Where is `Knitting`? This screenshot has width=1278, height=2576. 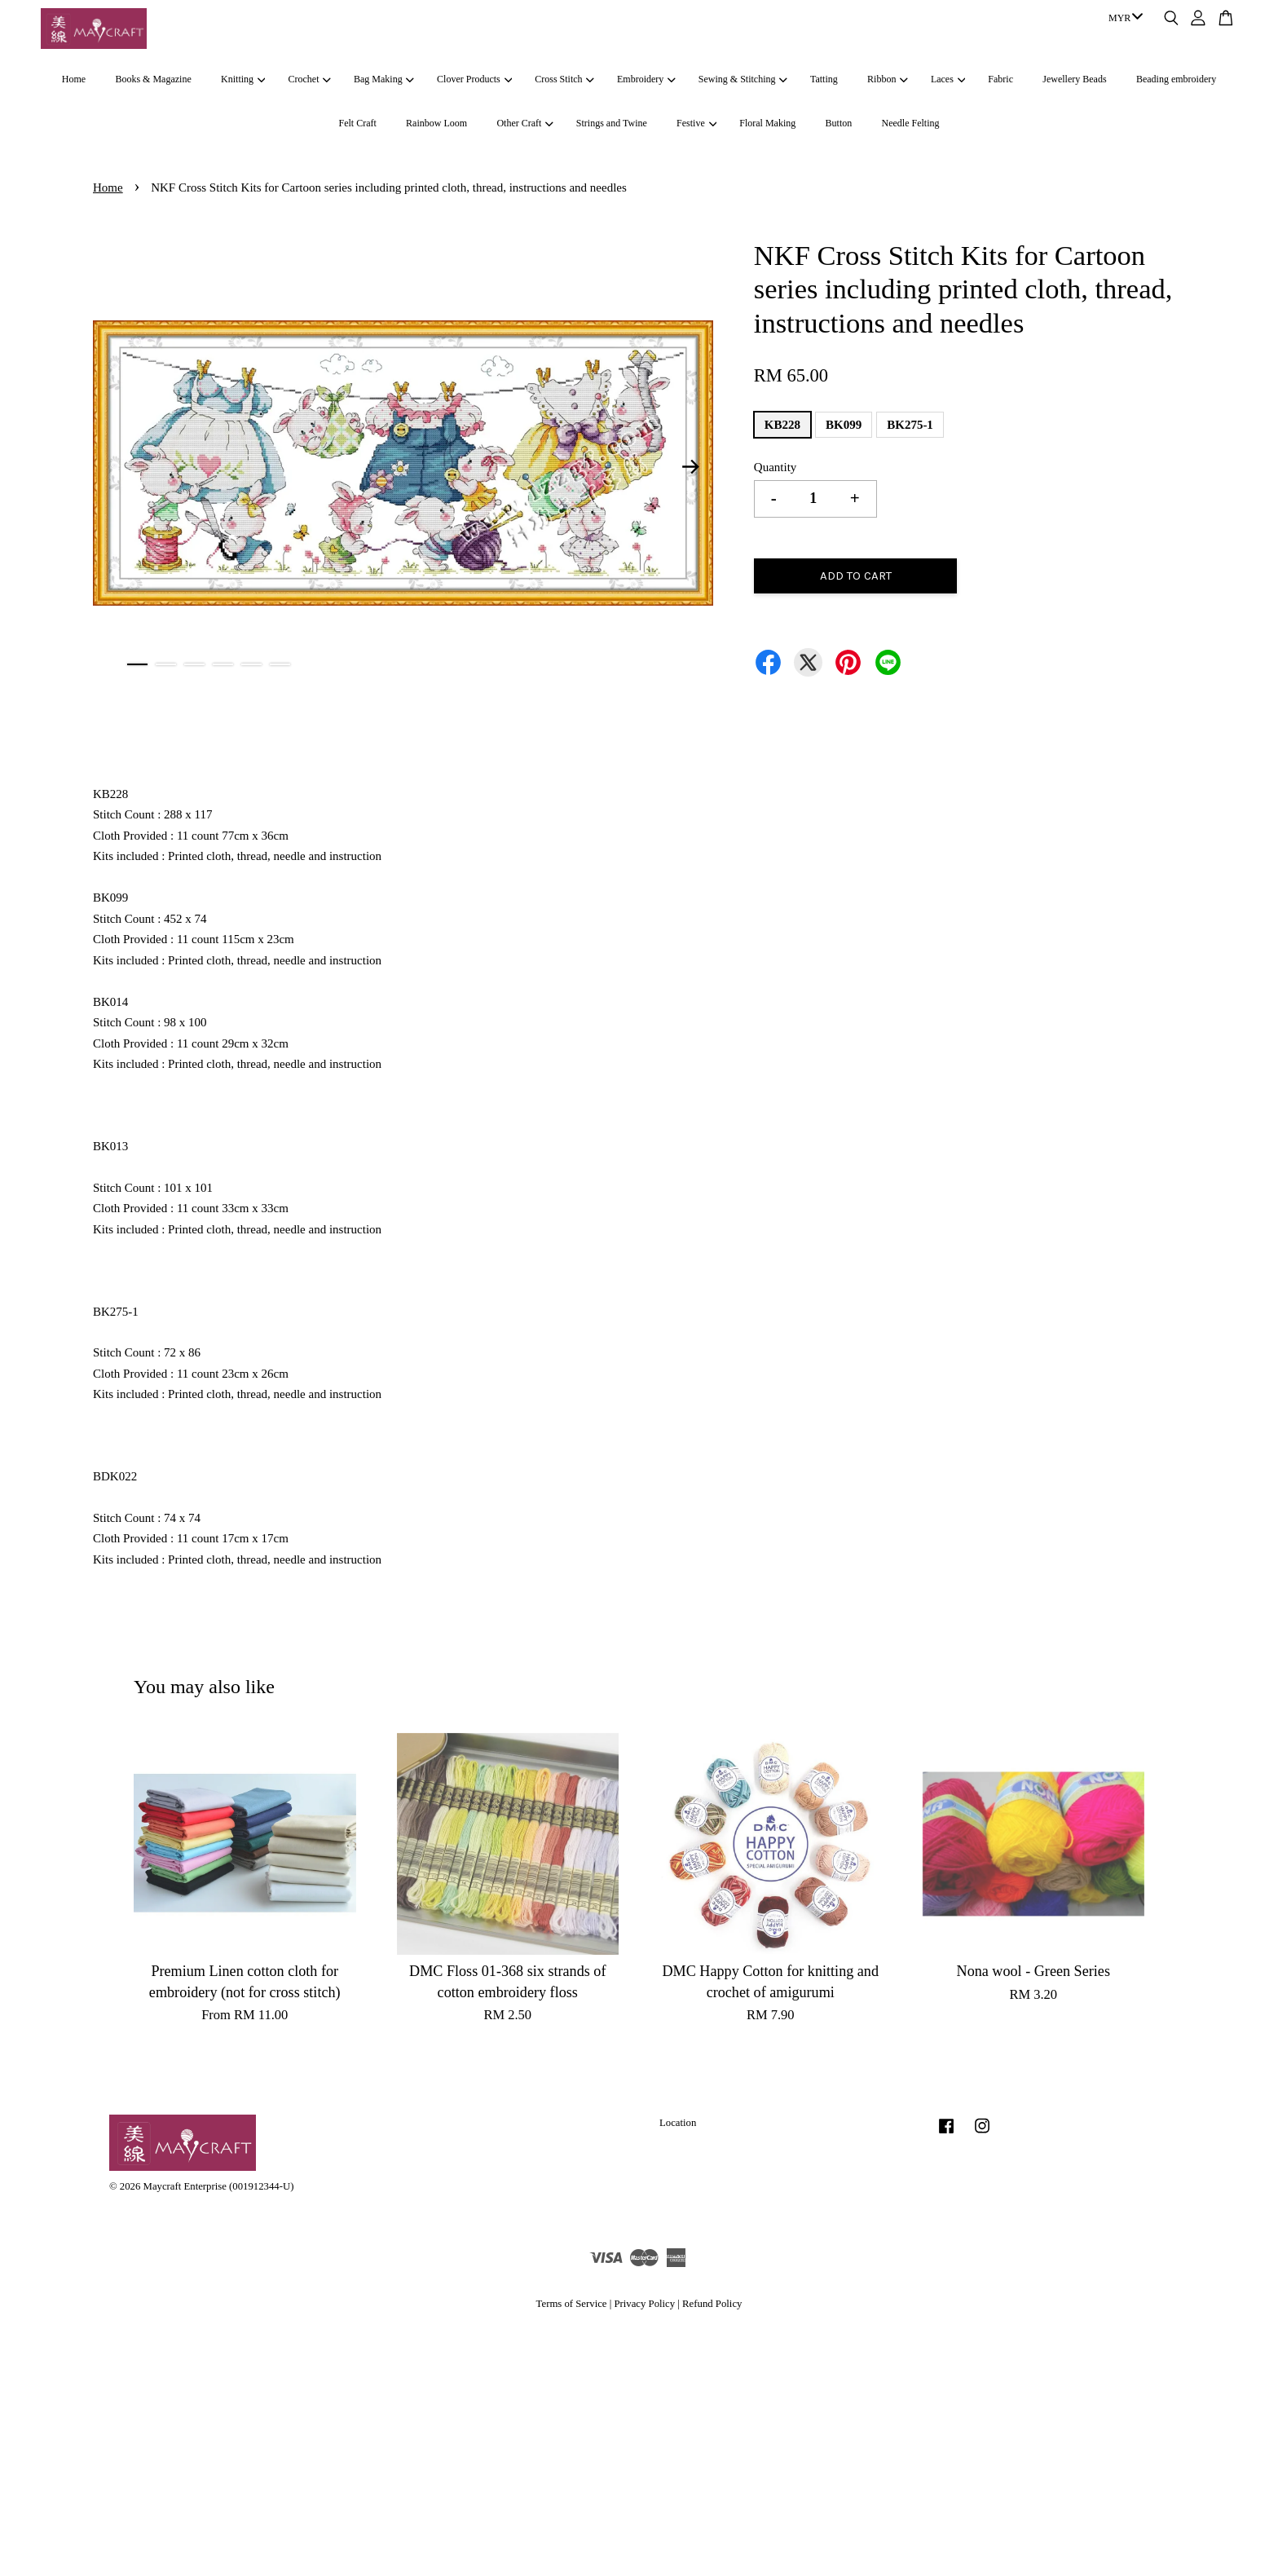
Knitting is located at coordinates (243, 79).